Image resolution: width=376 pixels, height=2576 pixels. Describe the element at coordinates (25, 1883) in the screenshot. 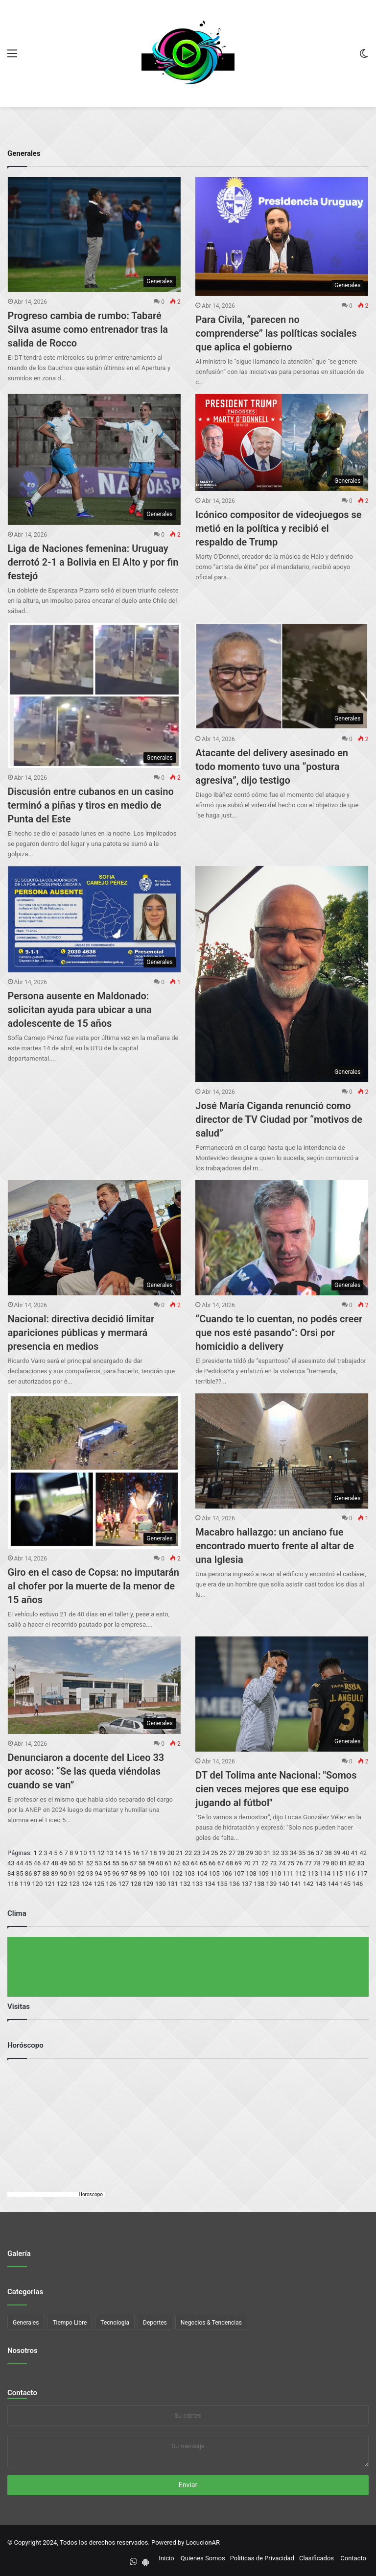

I see `119` at that location.